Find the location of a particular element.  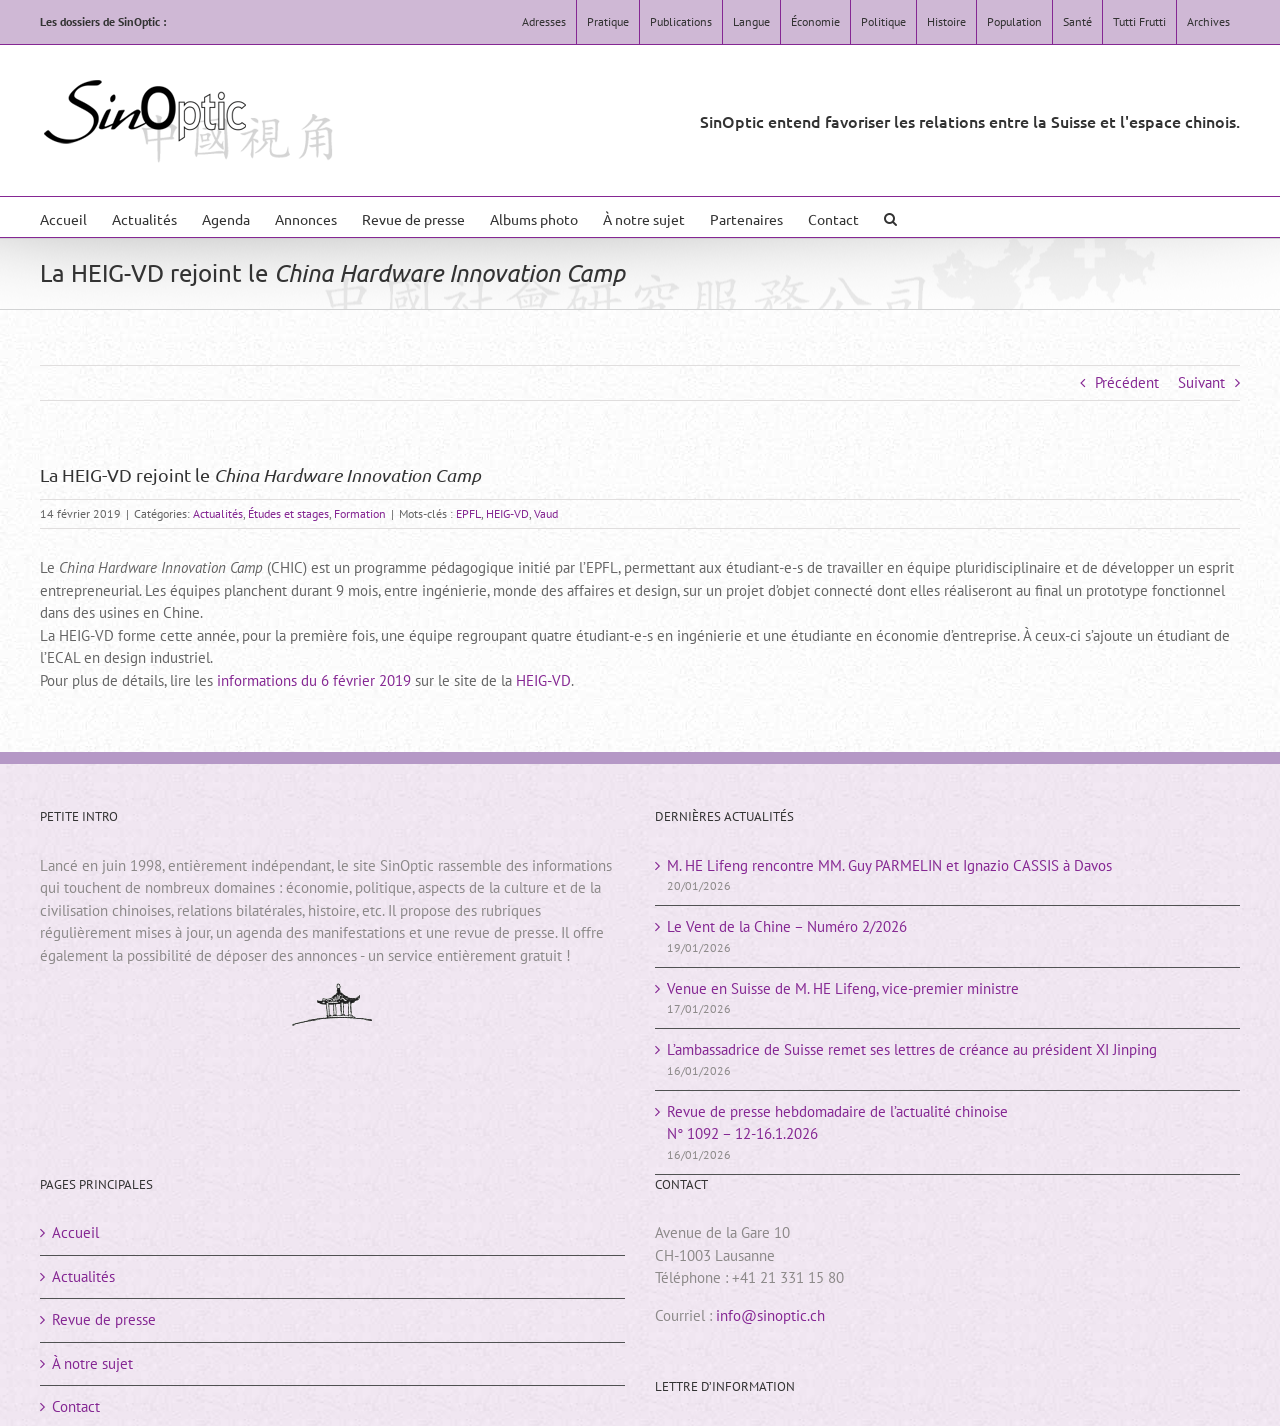

Le Vent de la Chine – Numéro 2/2026 is located at coordinates (787, 926).